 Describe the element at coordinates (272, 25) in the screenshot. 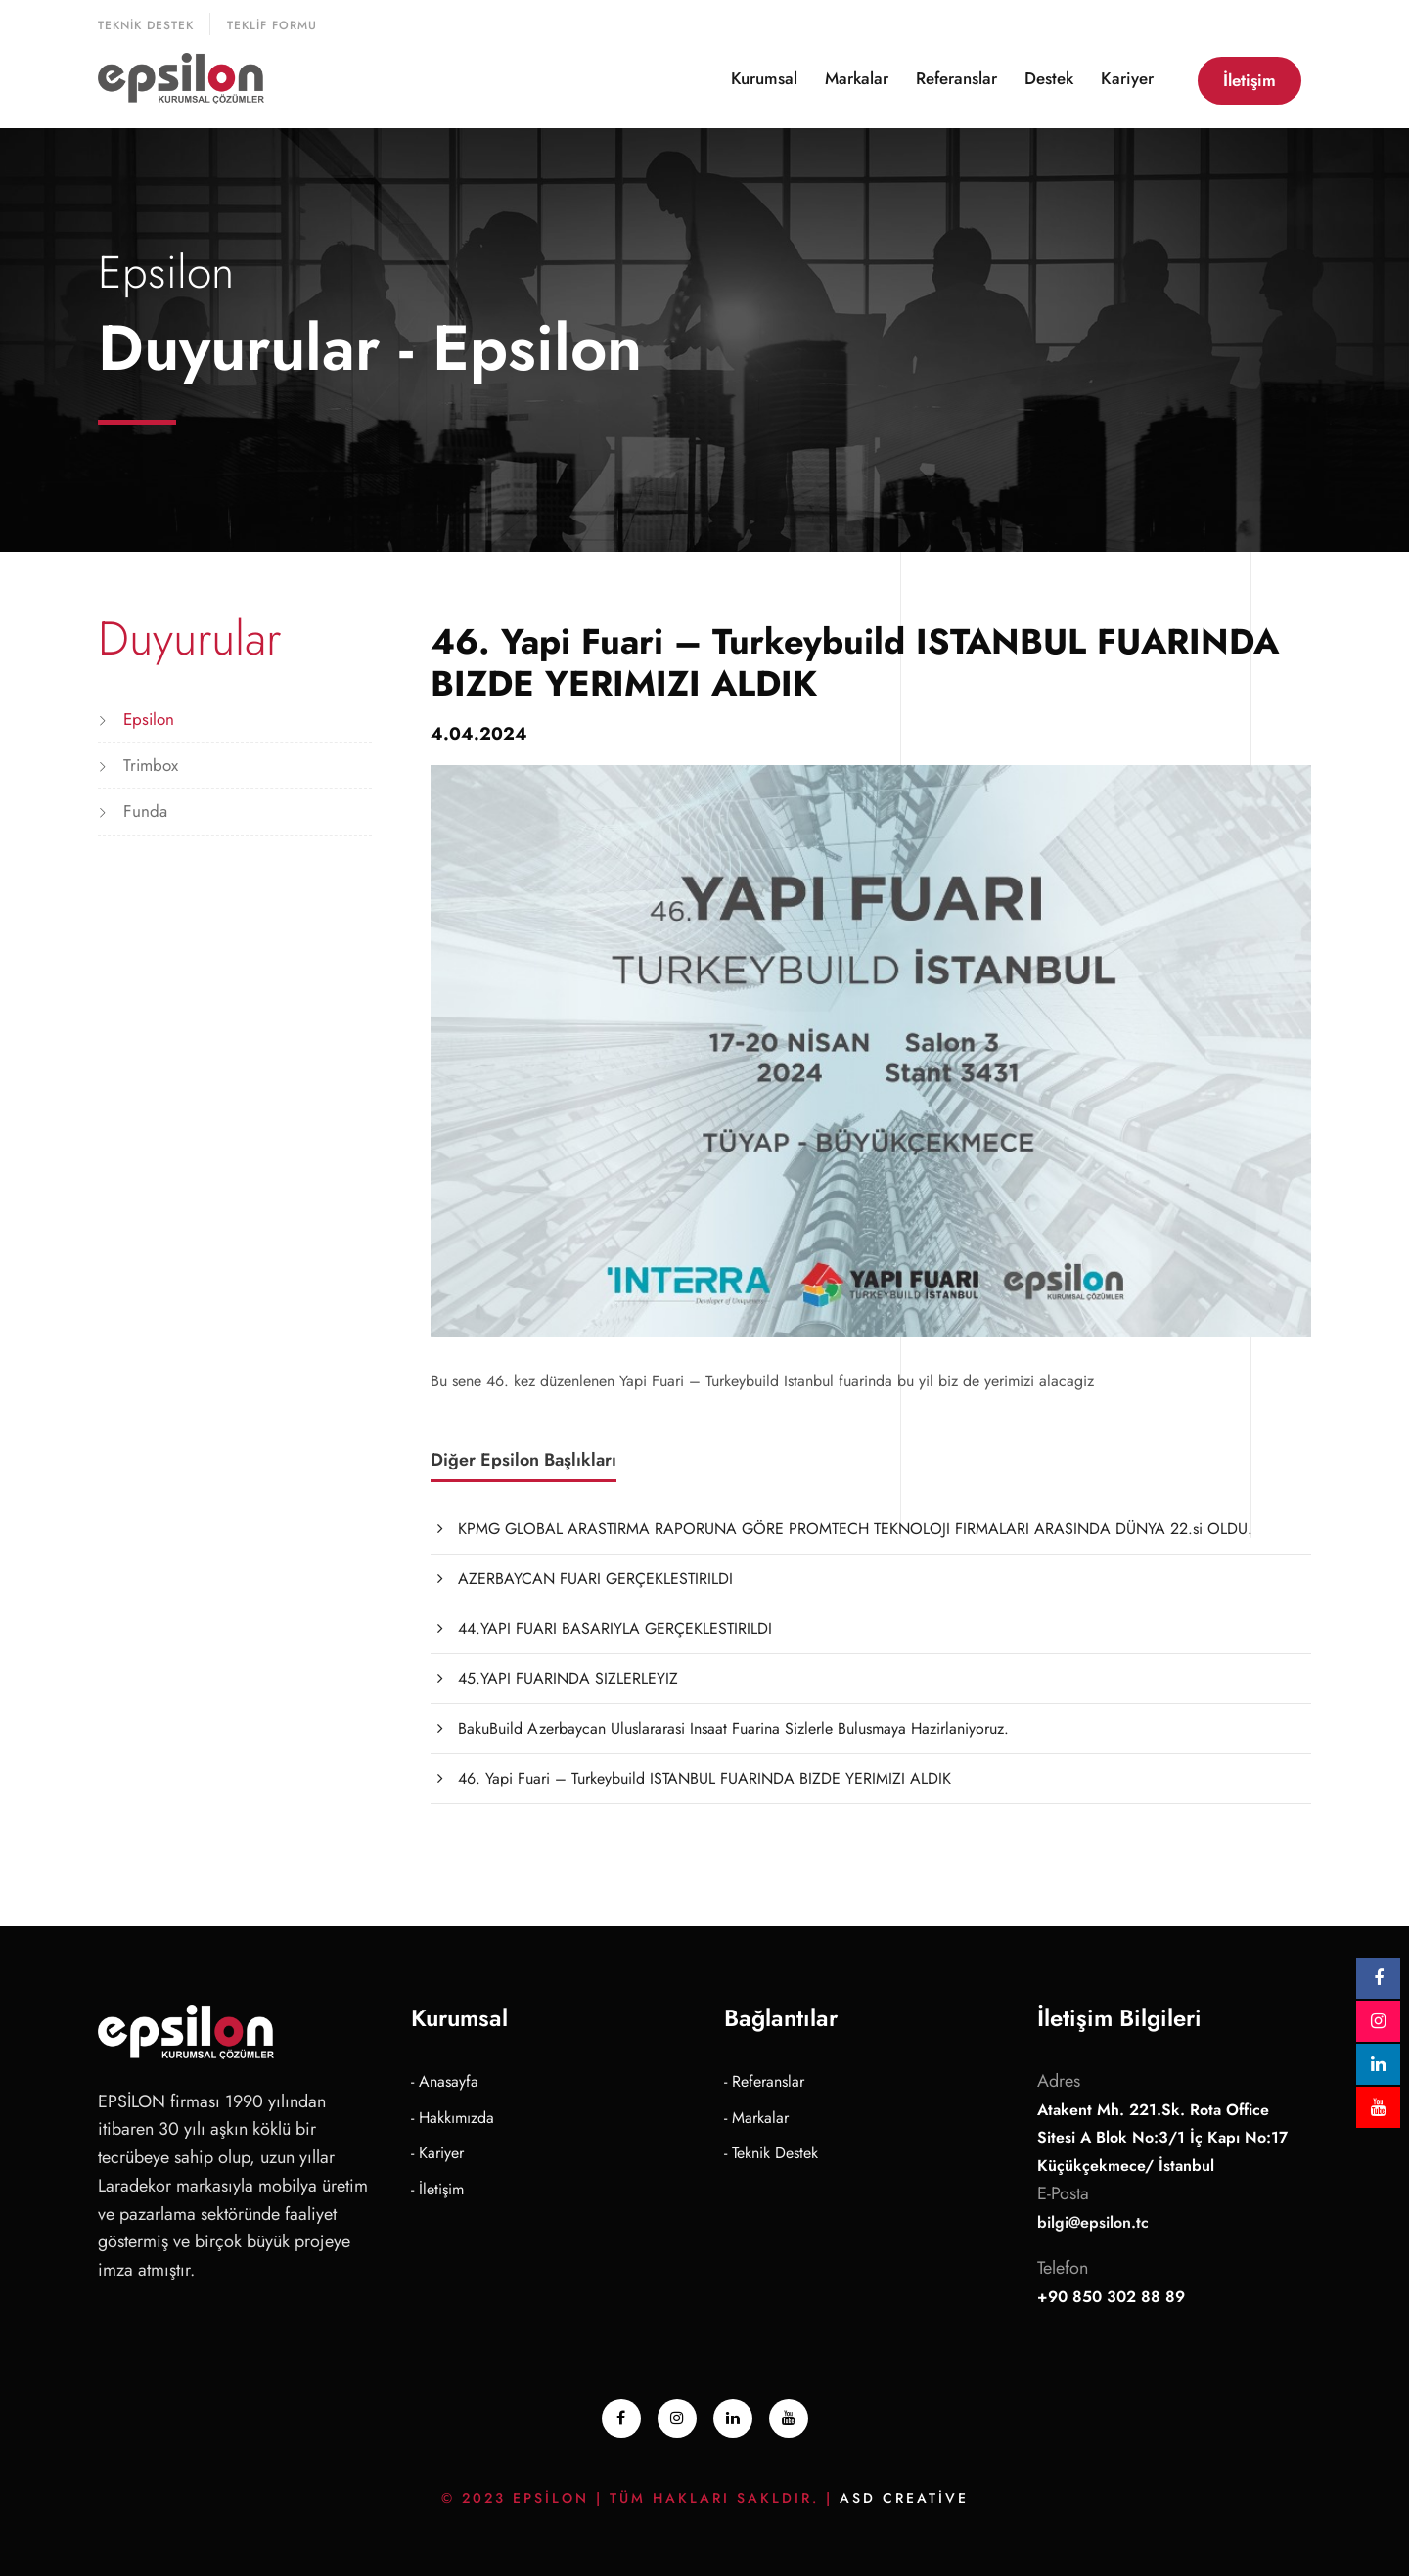

I see `Teklif Formu` at that location.